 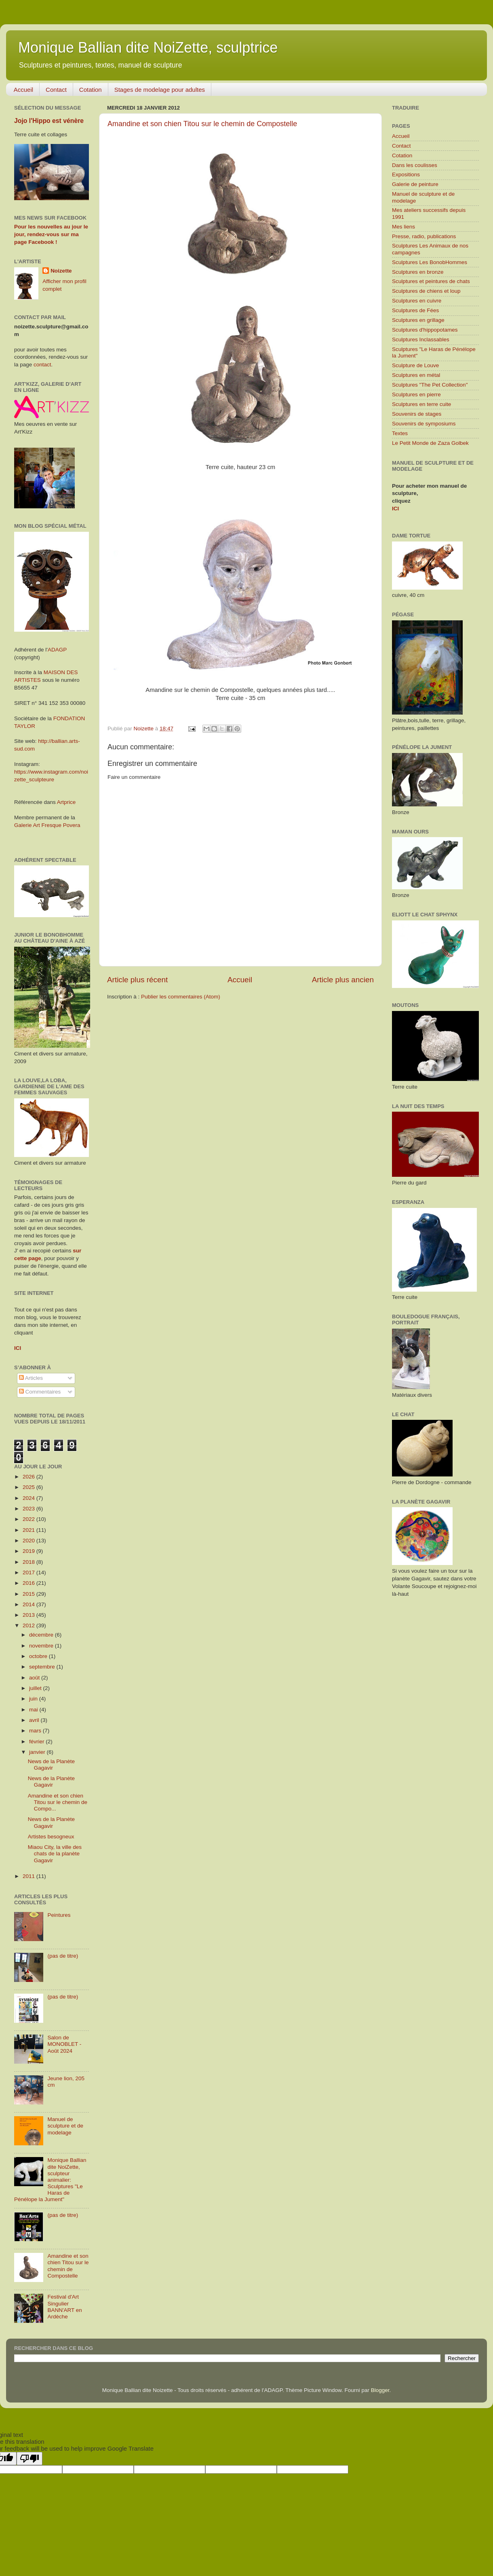 What do you see at coordinates (51, 1764) in the screenshot?
I see `News de la Planète Gagavir` at bounding box center [51, 1764].